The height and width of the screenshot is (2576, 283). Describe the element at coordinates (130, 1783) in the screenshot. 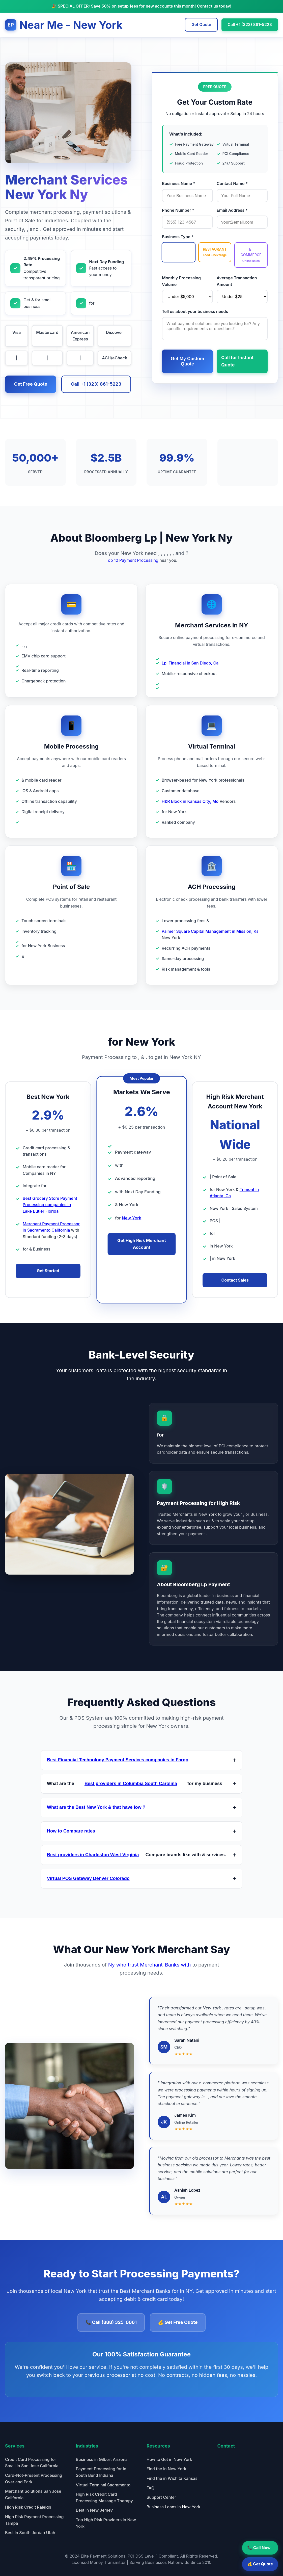

I see `Best providers in Columbia South Carolina` at that location.